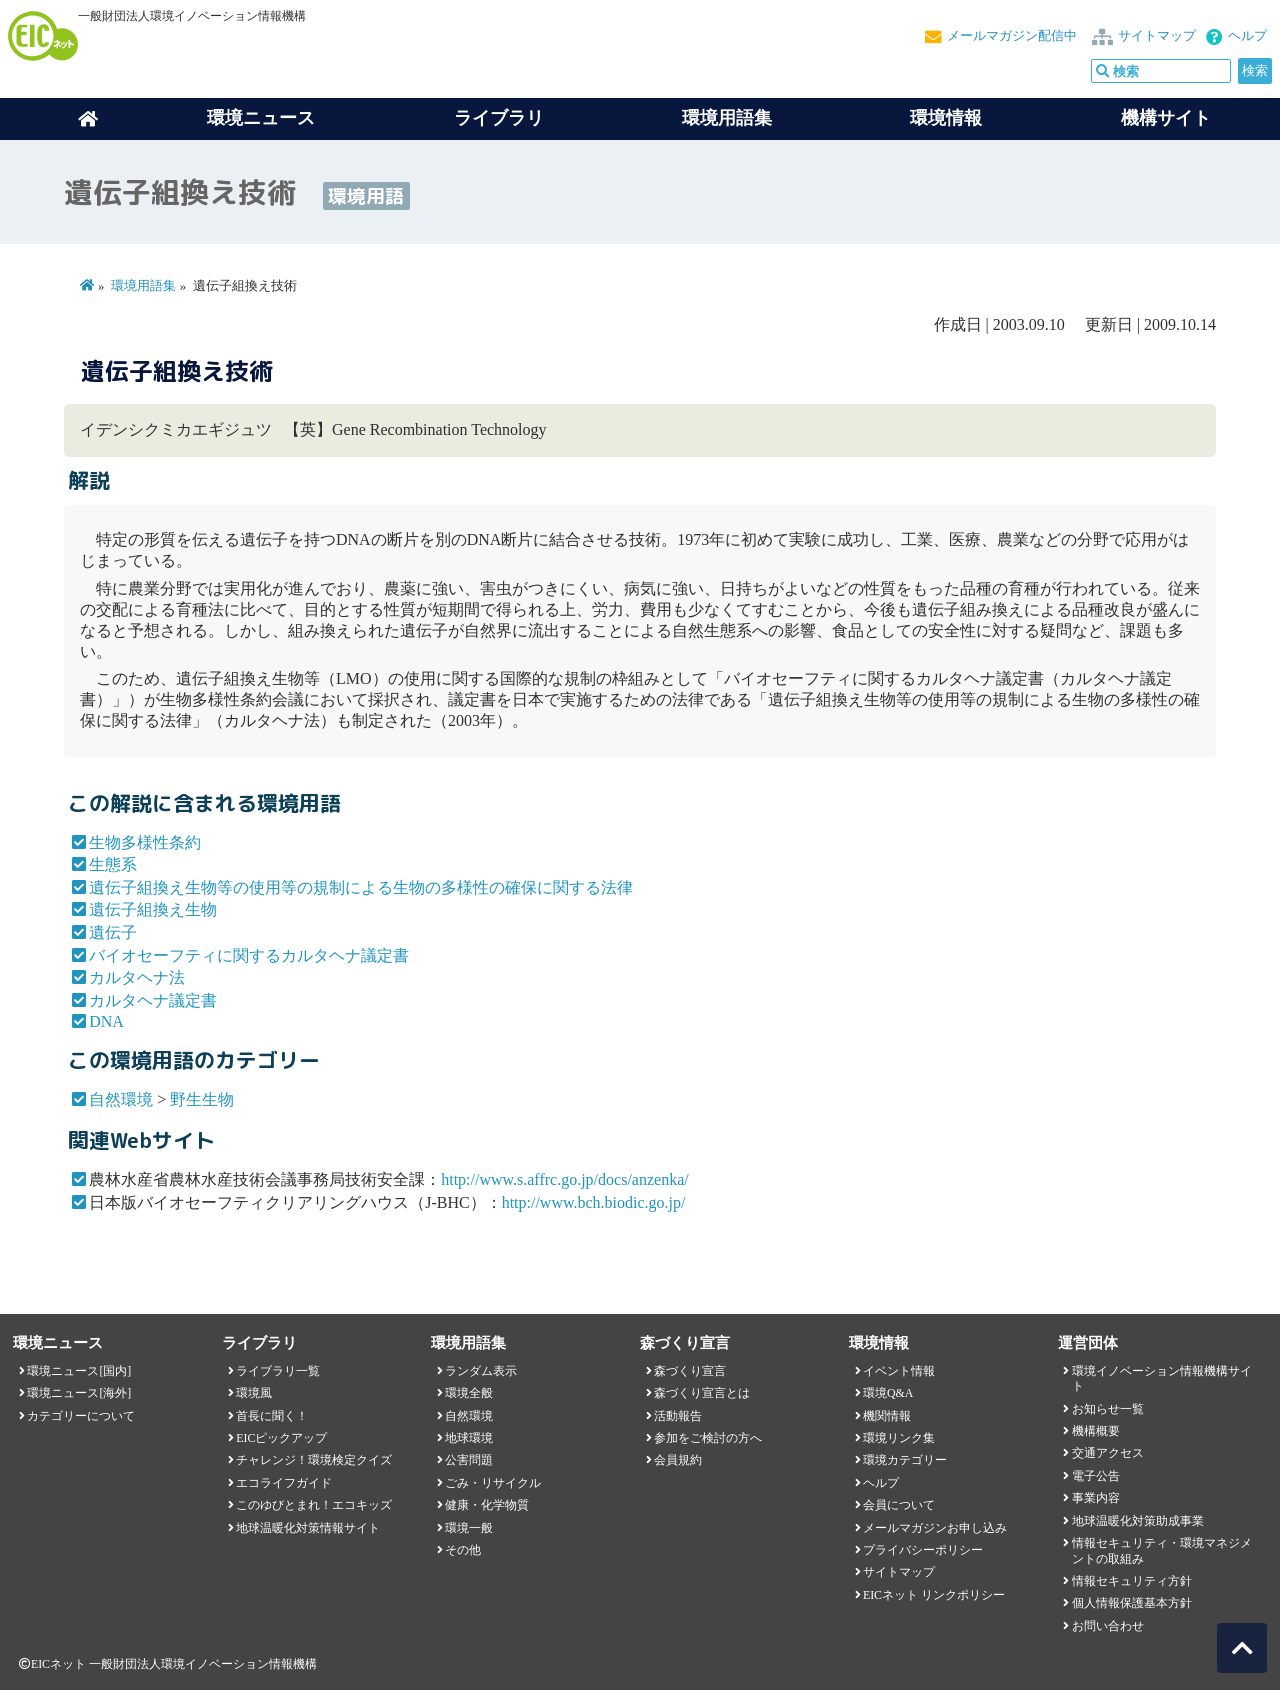  Describe the element at coordinates (678, 1416) in the screenshot. I see `活動報告` at that location.